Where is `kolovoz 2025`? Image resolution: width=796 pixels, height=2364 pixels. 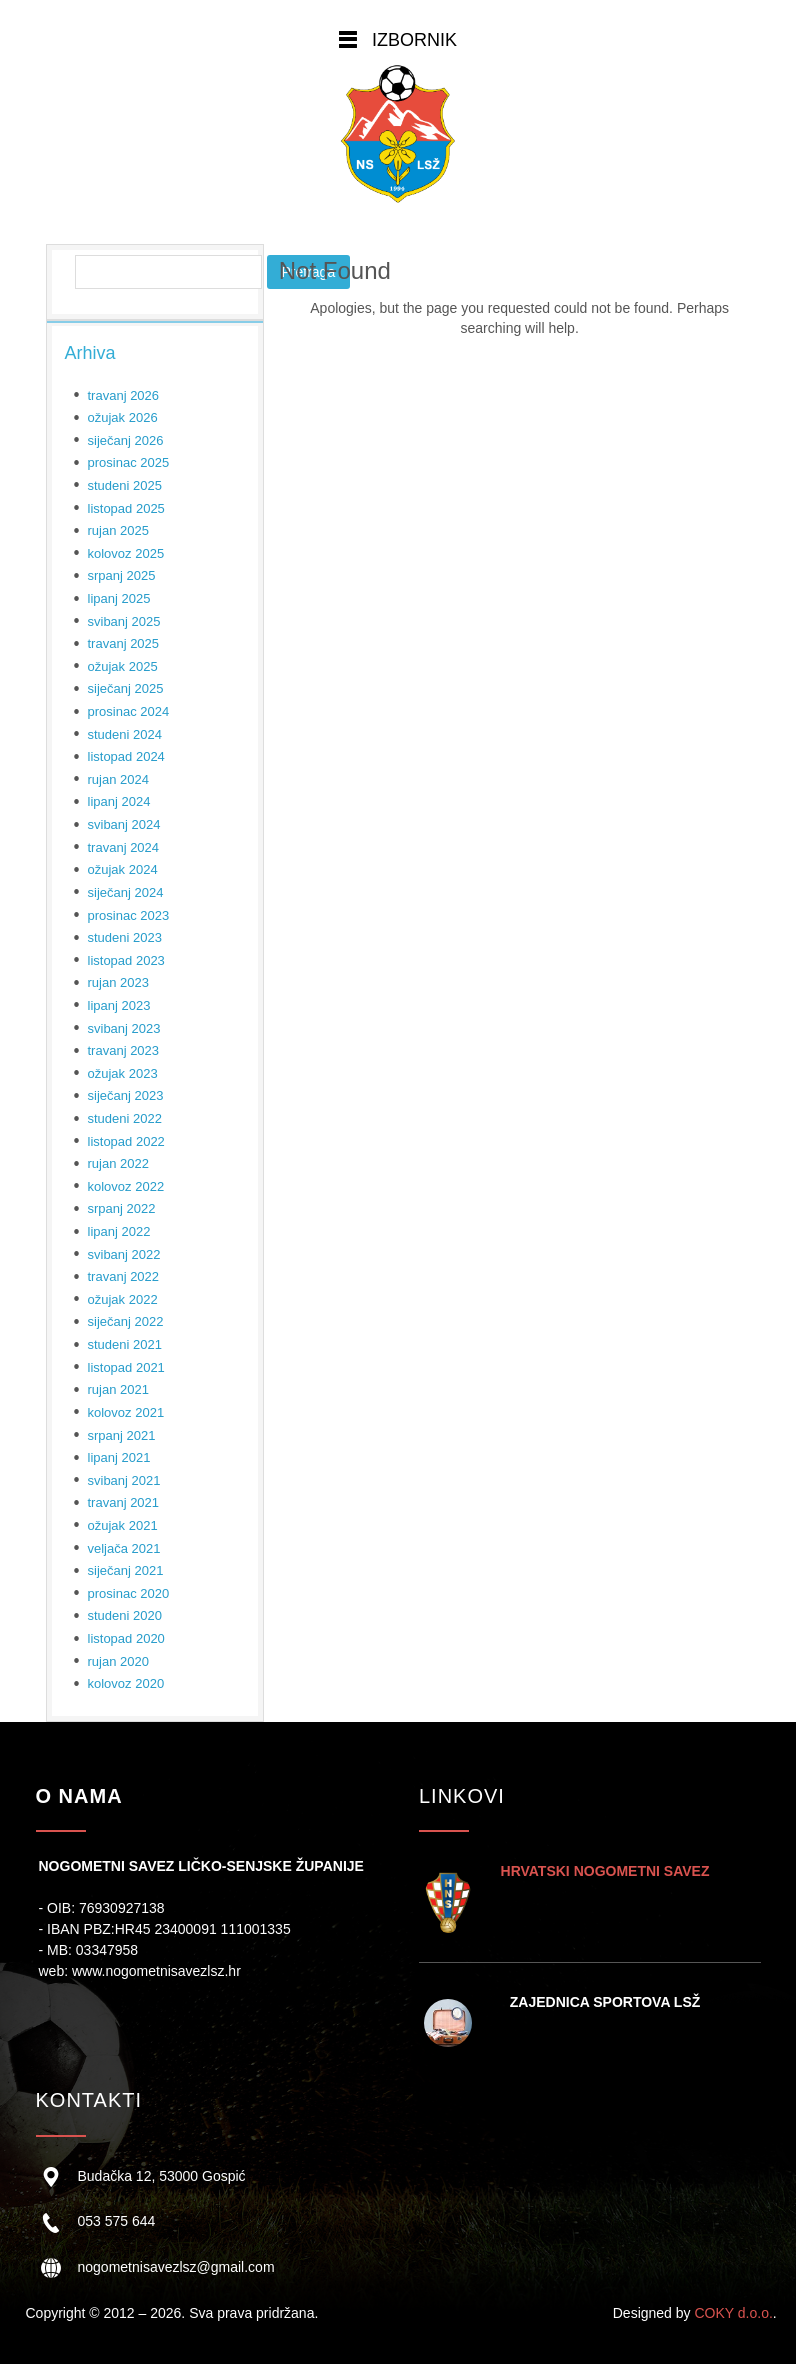
kolovoz 2025 is located at coordinates (126, 553).